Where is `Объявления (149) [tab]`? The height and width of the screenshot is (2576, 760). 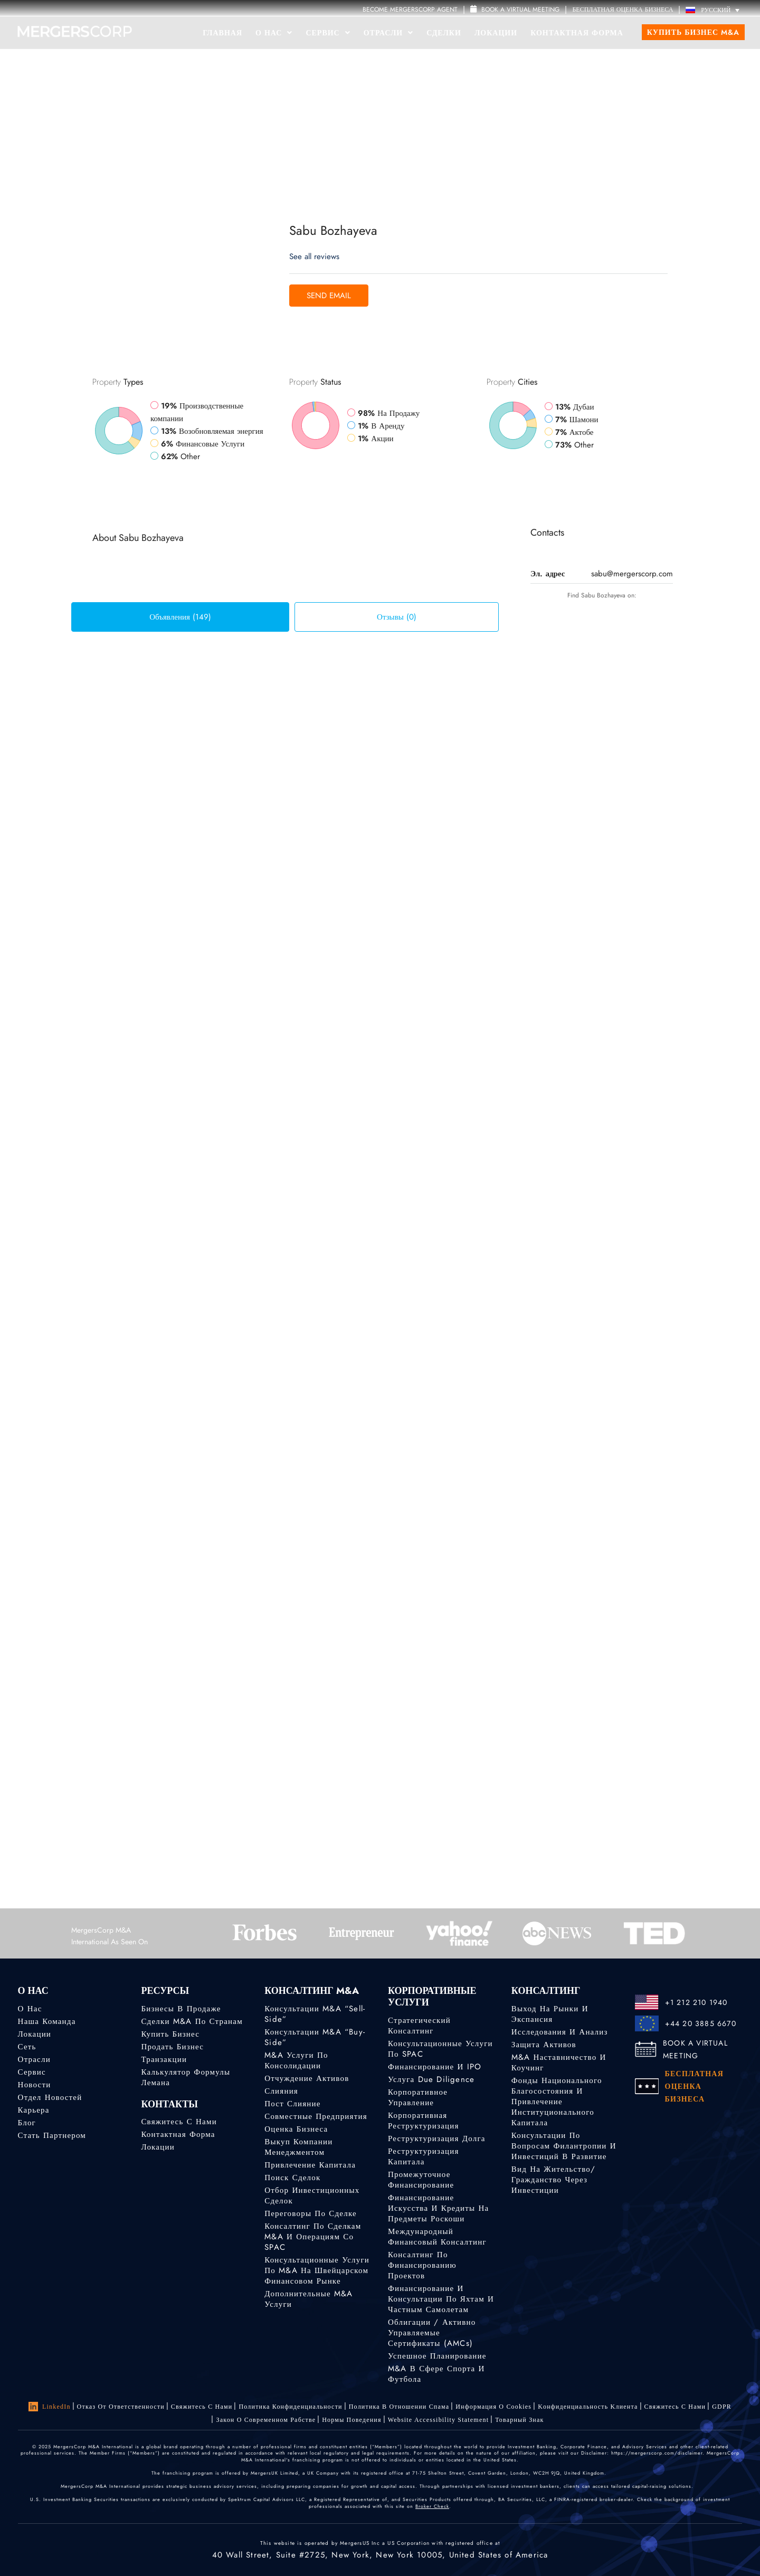 Объявления (149) [tab] is located at coordinates (180, 617).